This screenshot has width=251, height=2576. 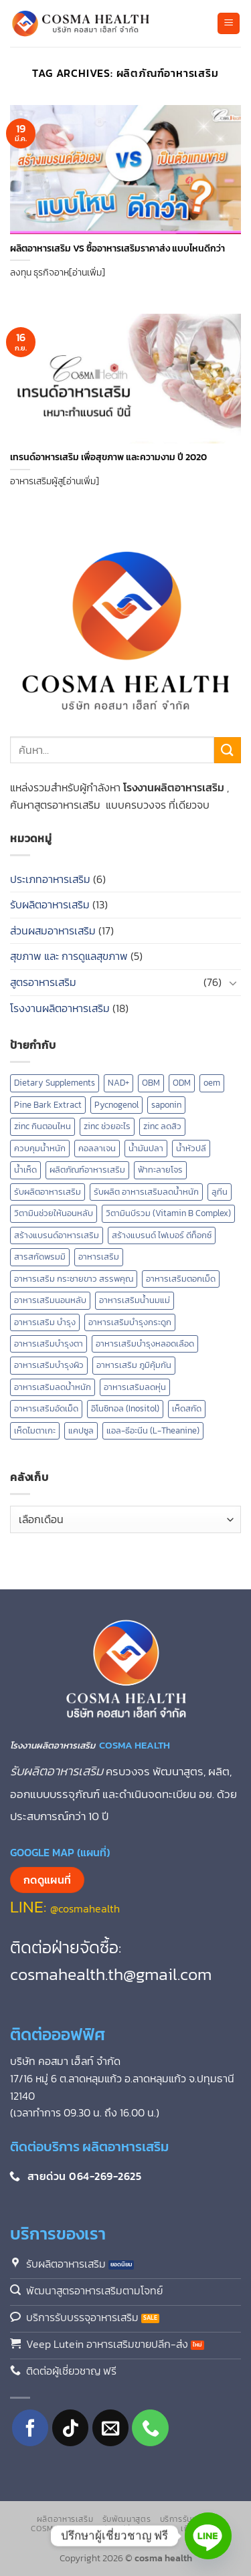 I want to click on [ติดตามเราบน TikTok], so click(x=70, y=2427).